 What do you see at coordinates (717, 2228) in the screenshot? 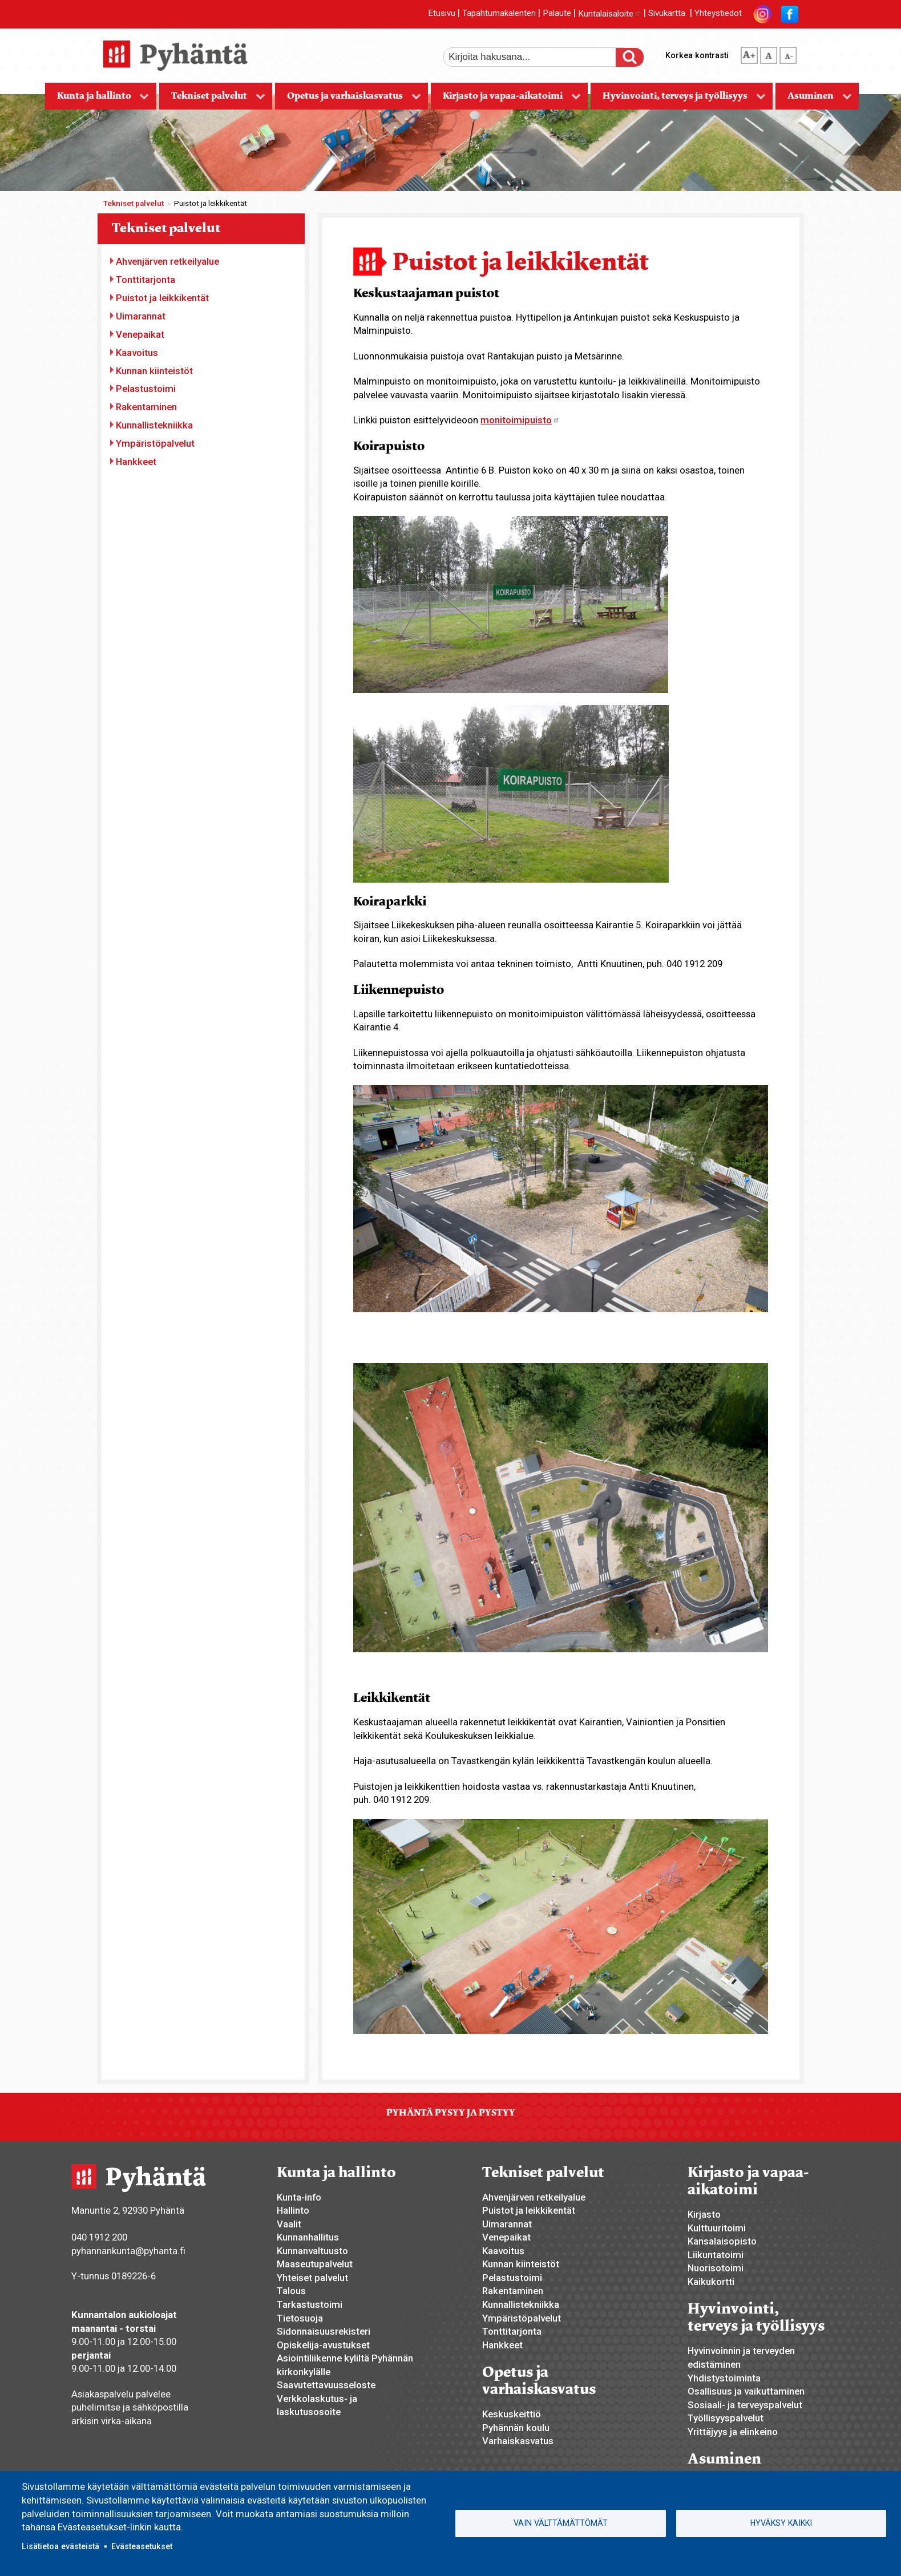
I see `Kulttuuritoimi` at bounding box center [717, 2228].